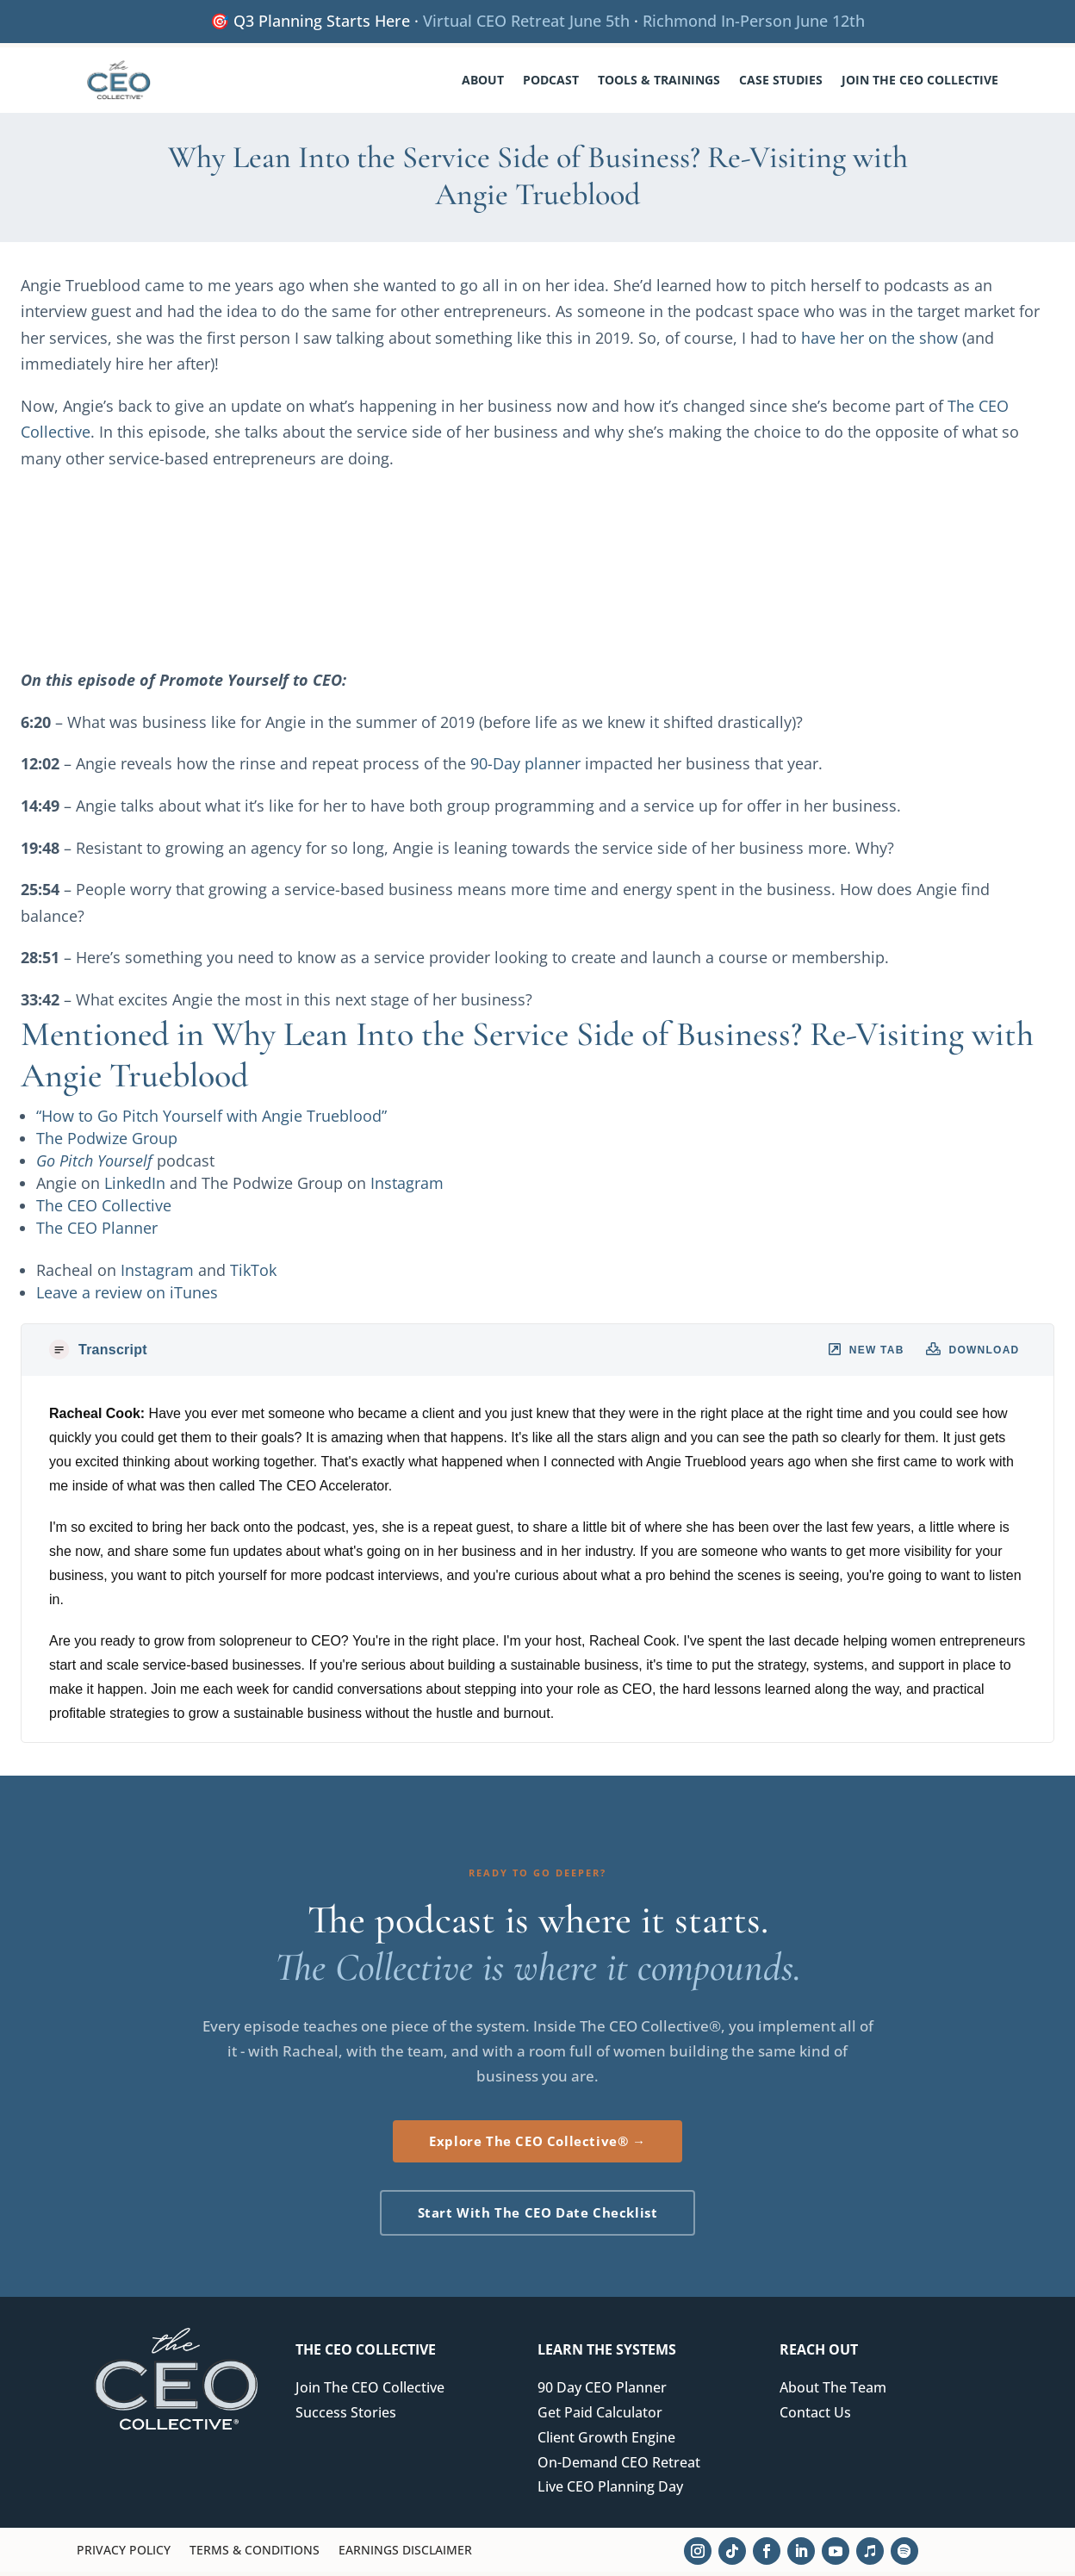 This screenshot has width=1075, height=2576. I want to click on On-Demand CEO Retreat, so click(619, 2466).